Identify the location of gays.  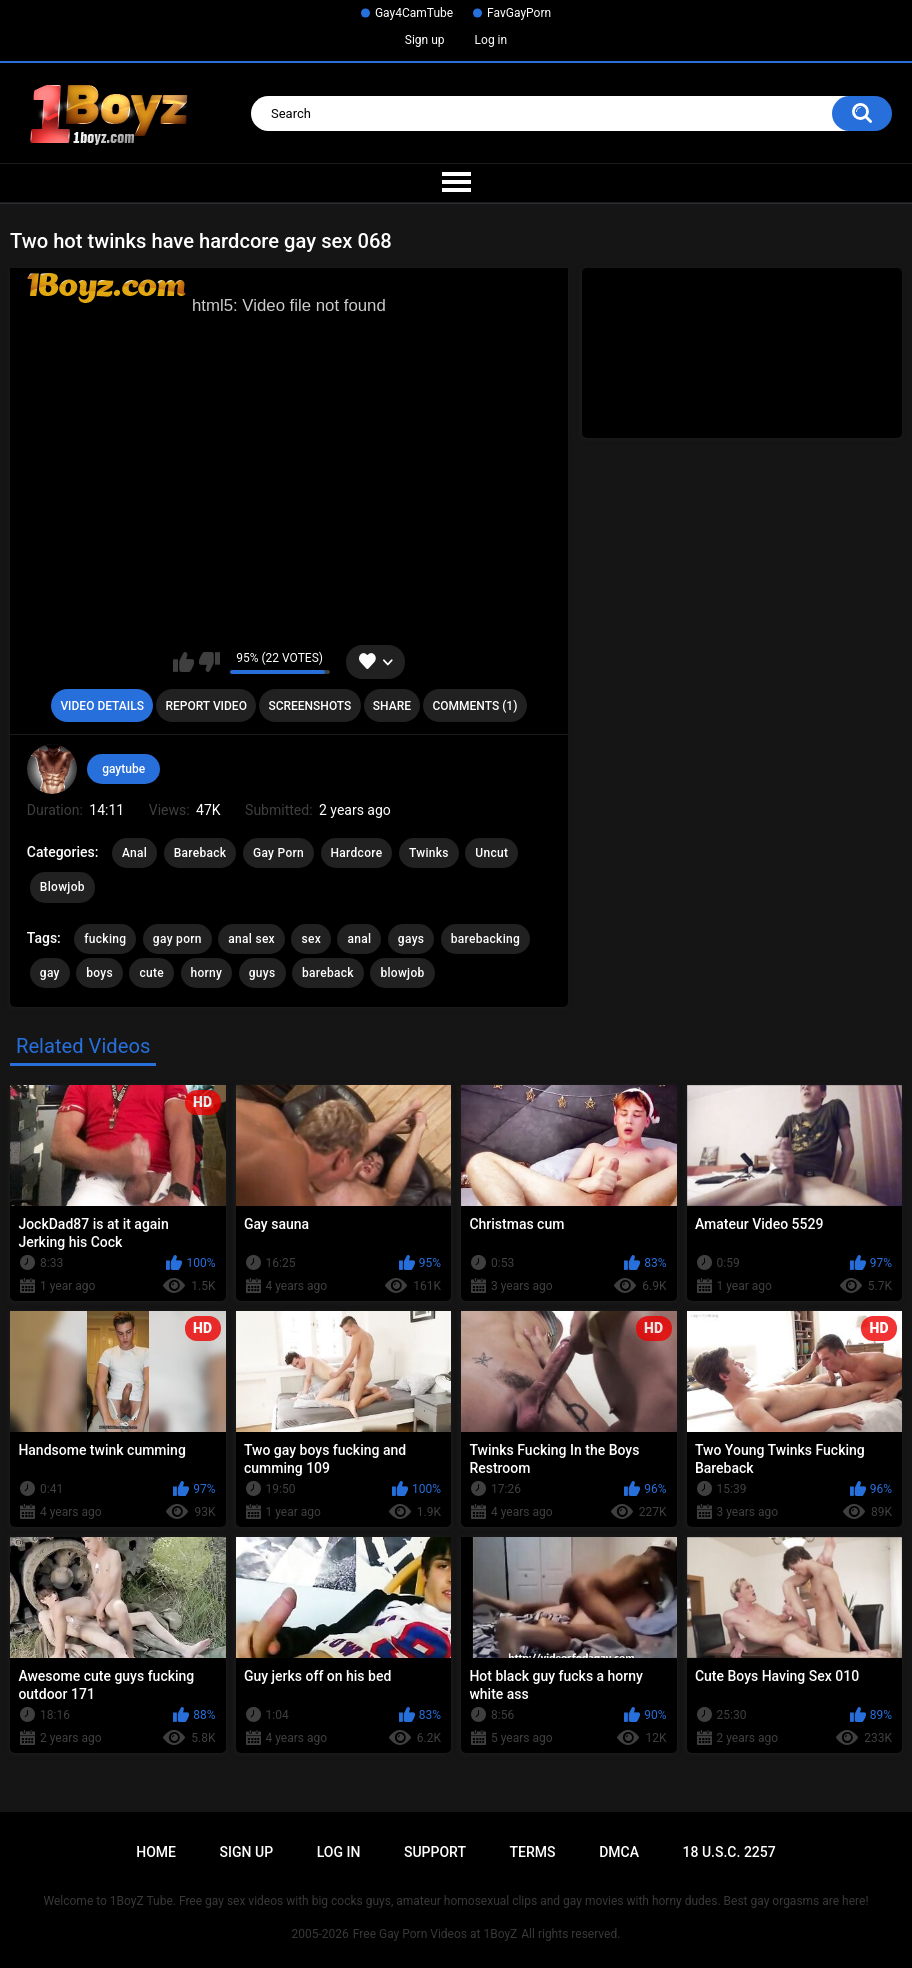
(411, 939).